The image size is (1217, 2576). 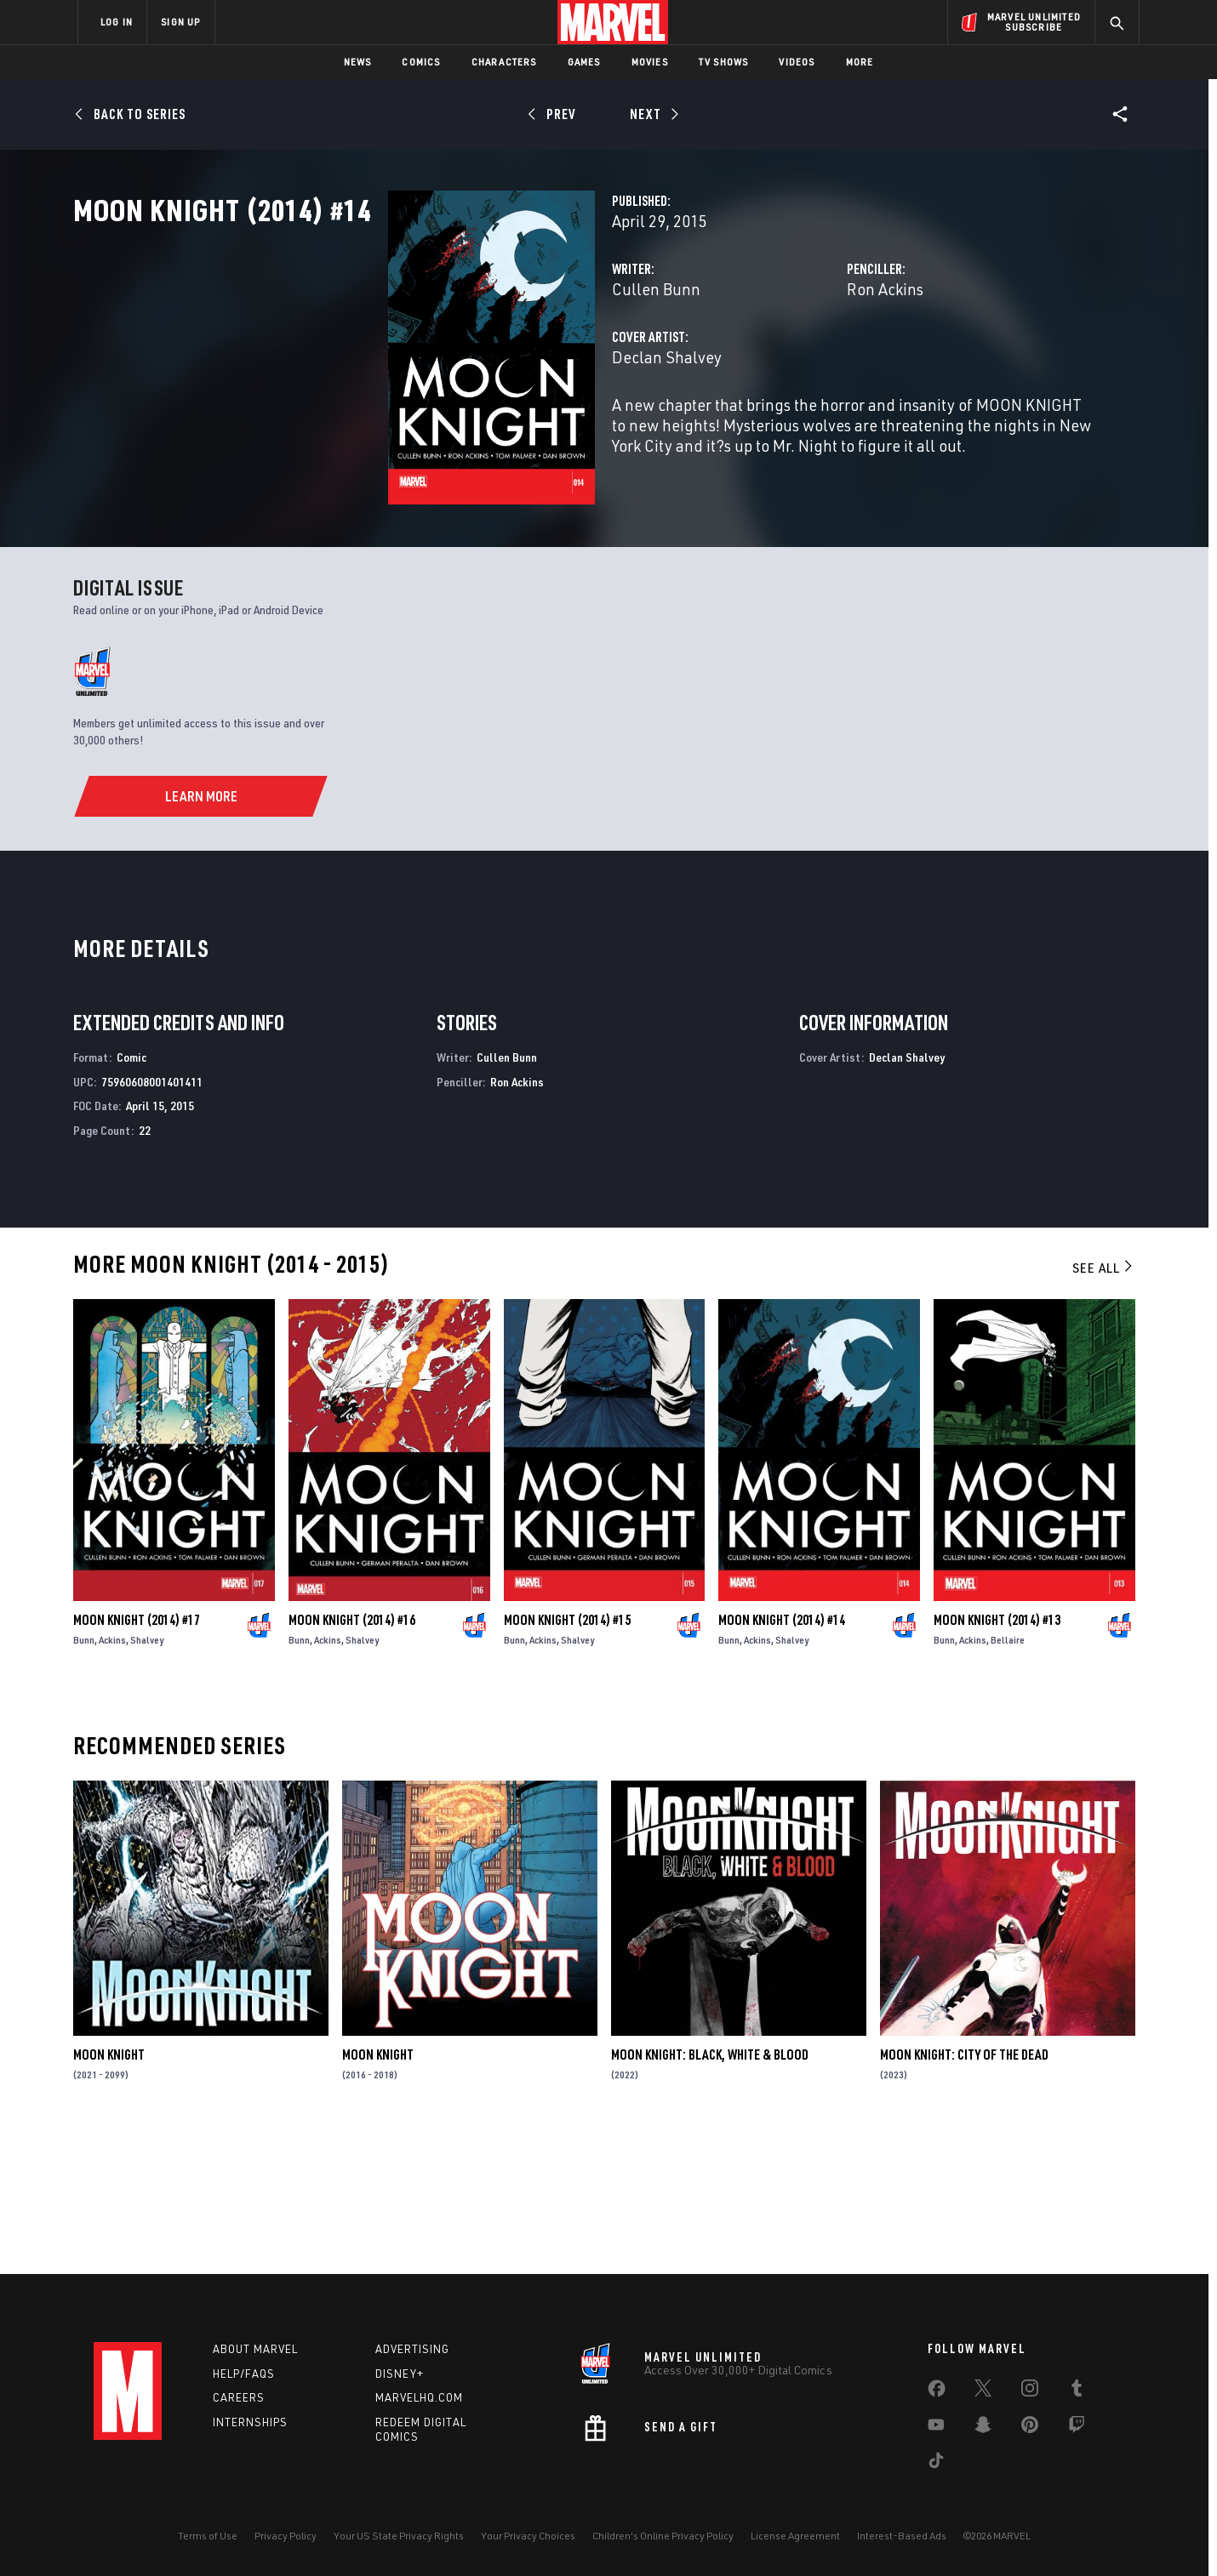 I want to click on [share on Twitch], so click(x=1076, y=2427).